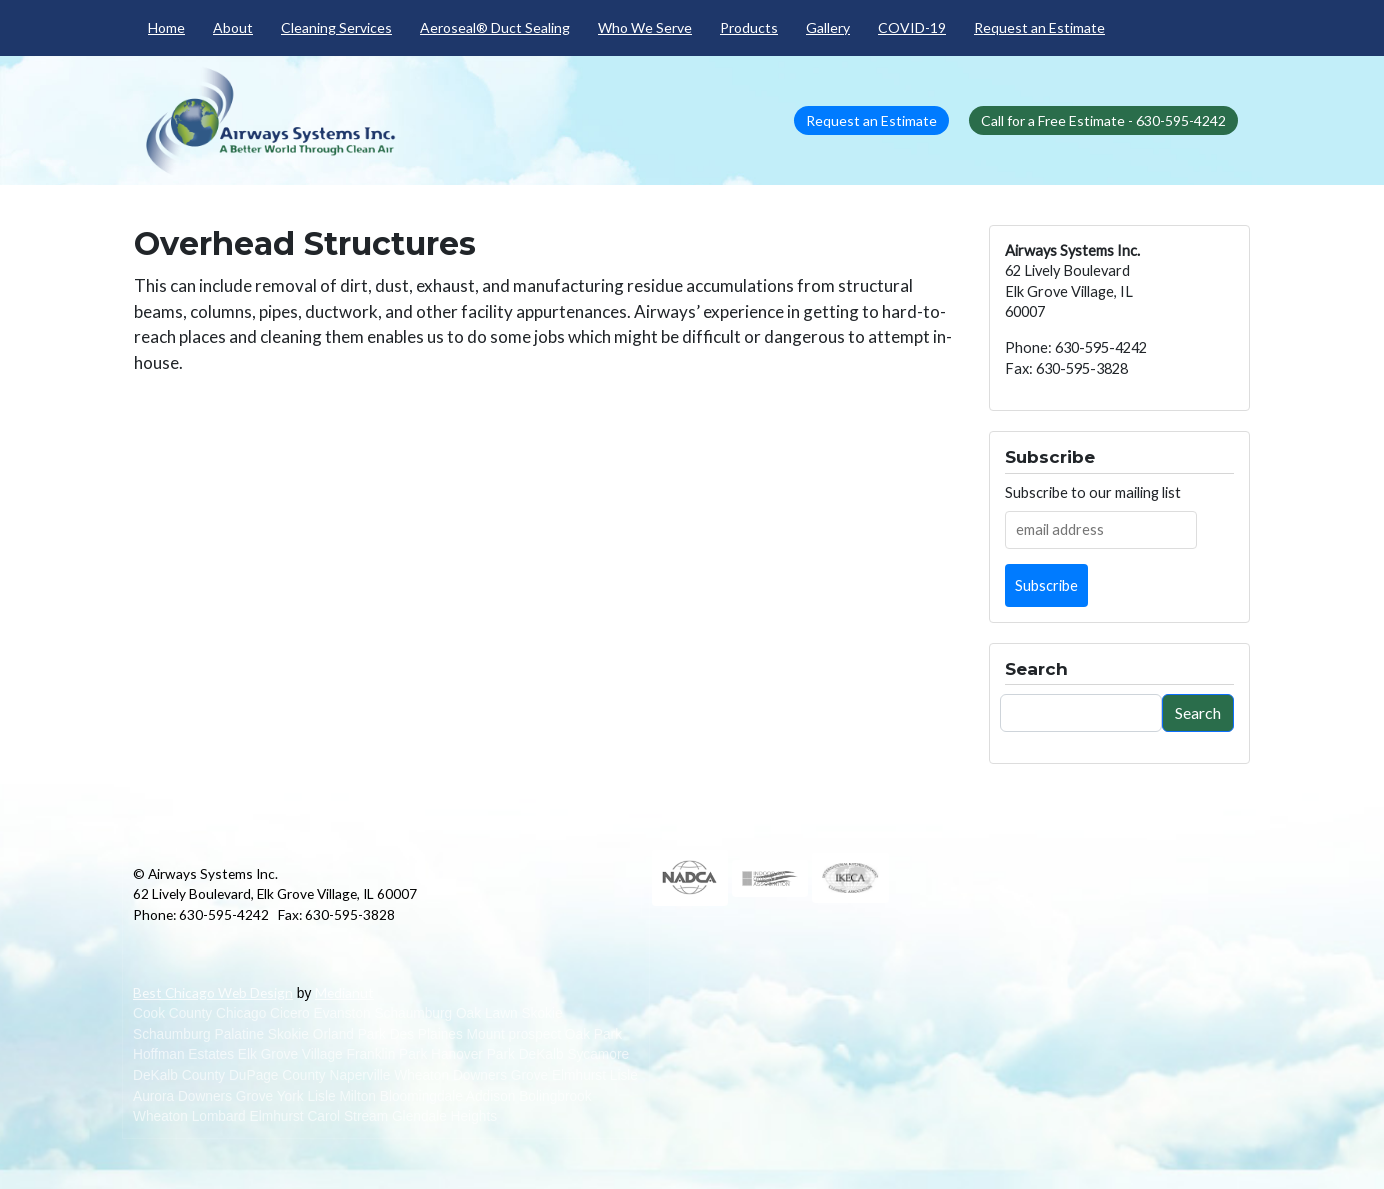  Describe the element at coordinates (495, 27) in the screenshot. I see `Aeroseal® Duct Sealing [menuitem]` at that location.